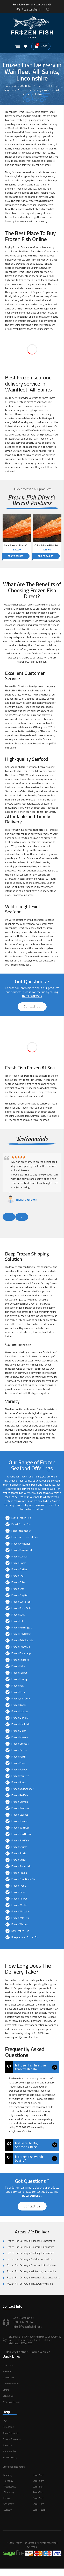 This screenshot has height=2576, width=64. What do you see at coordinates (18, 1730) in the screenshot?
I see `Frozen Mullet` at bounding box center [18, 1730].